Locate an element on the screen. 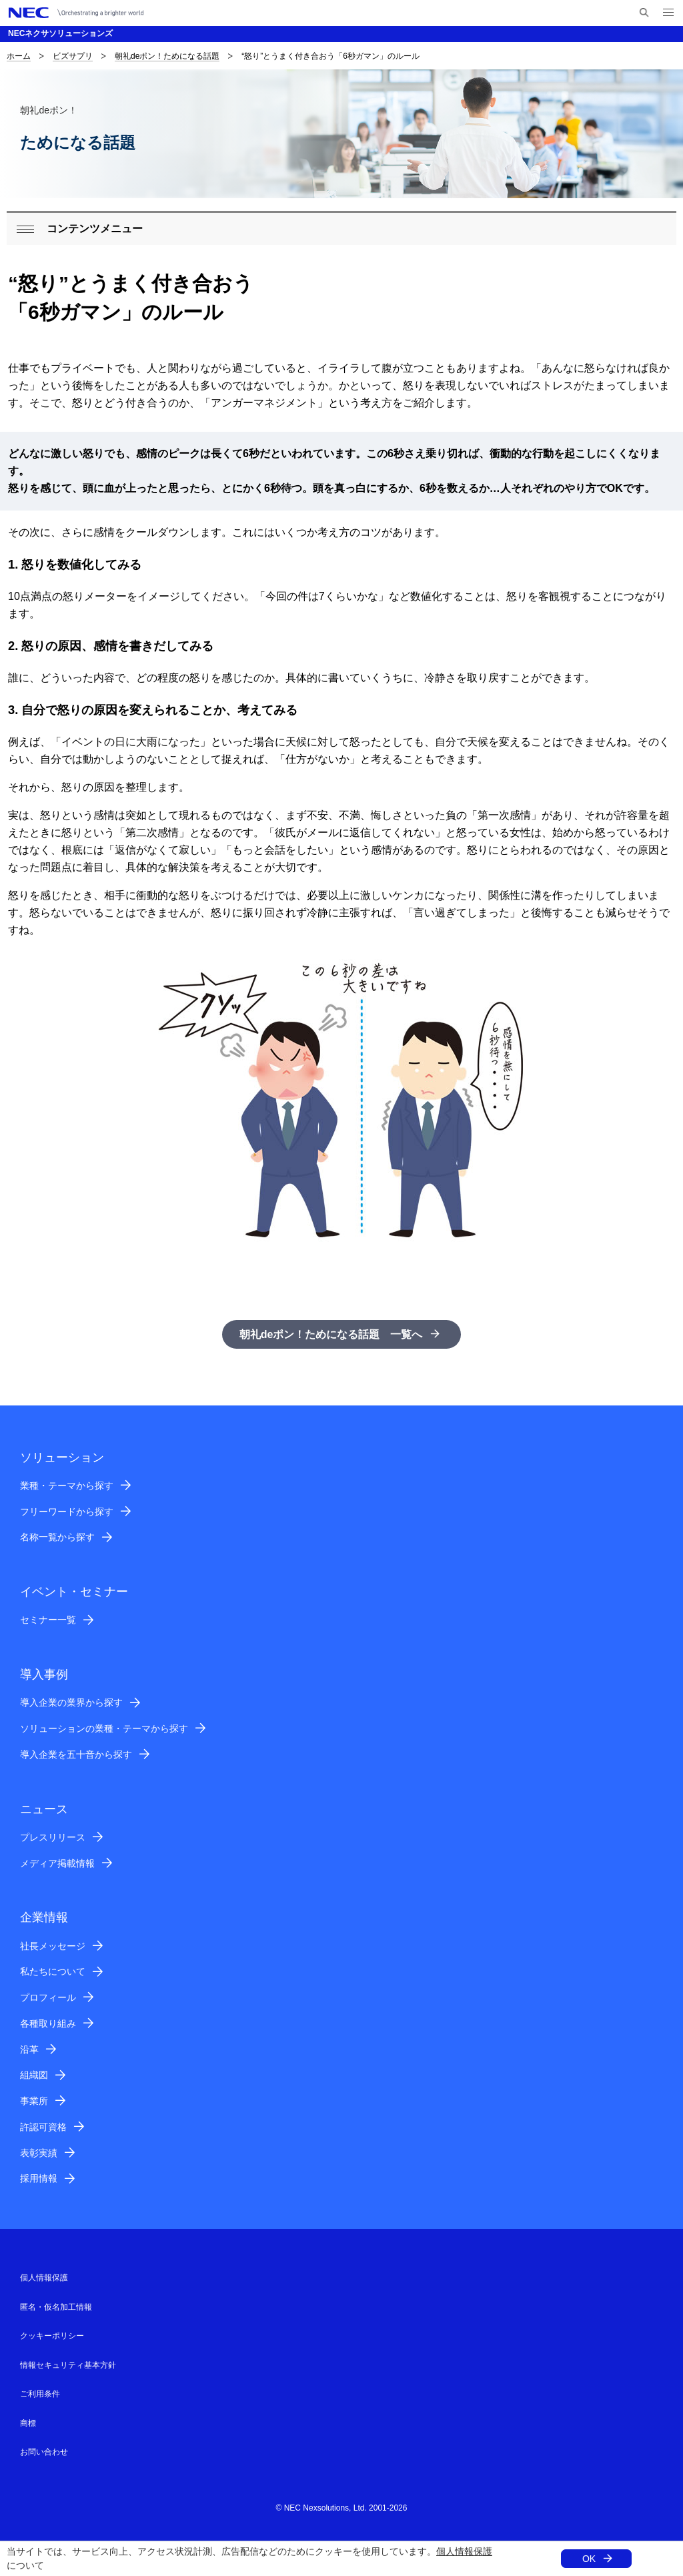 This screenshot has height=2576, width=683. 名称一覧から探す is located at coordinates (57, 1537).